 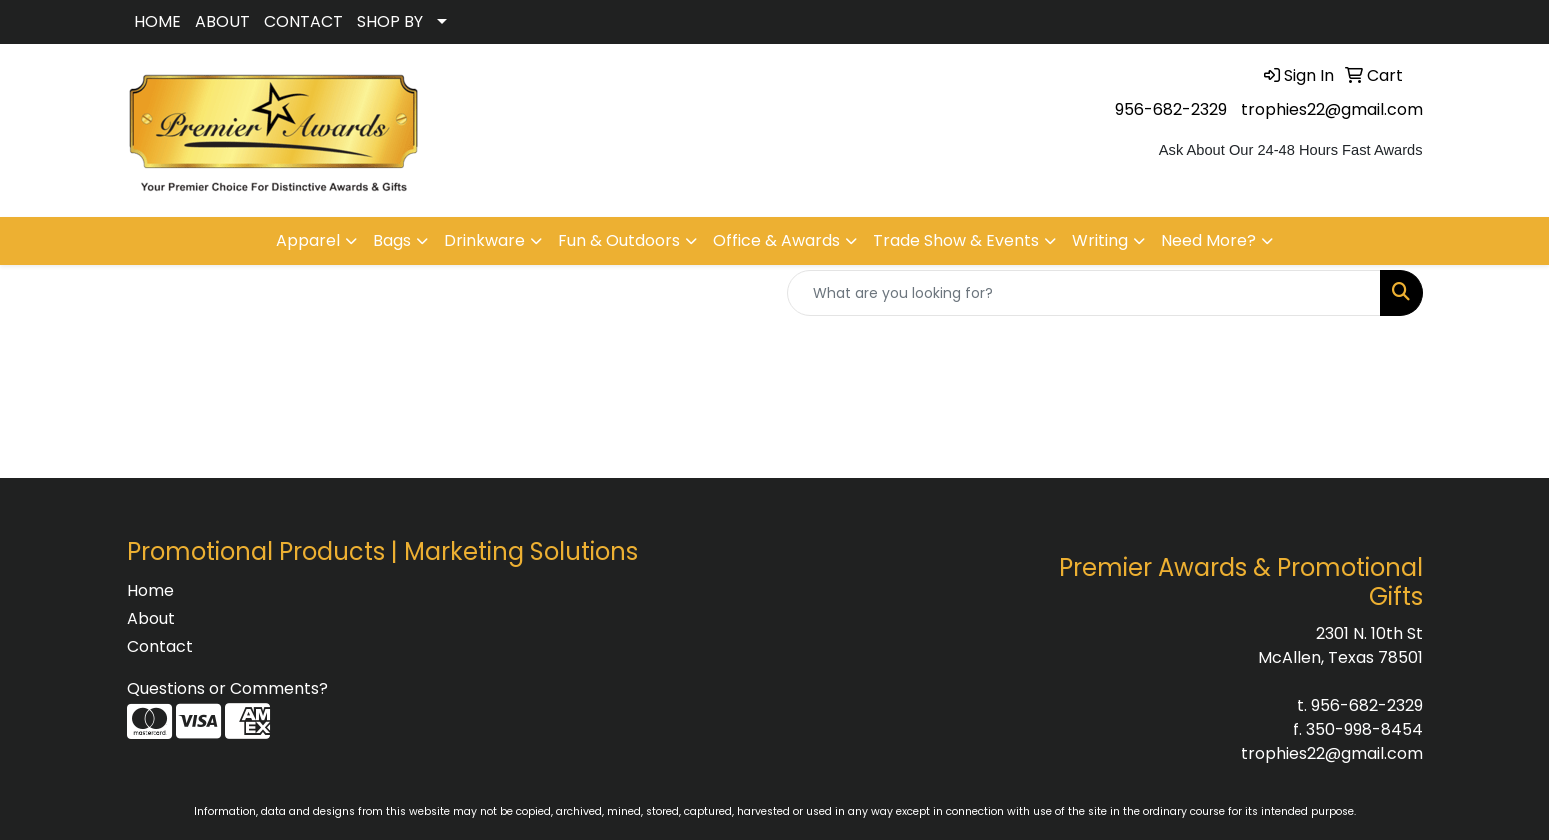 What do you see at coordinates (150, 590) in the screenshot?
I see `Home` at bounding box center [150, 590].